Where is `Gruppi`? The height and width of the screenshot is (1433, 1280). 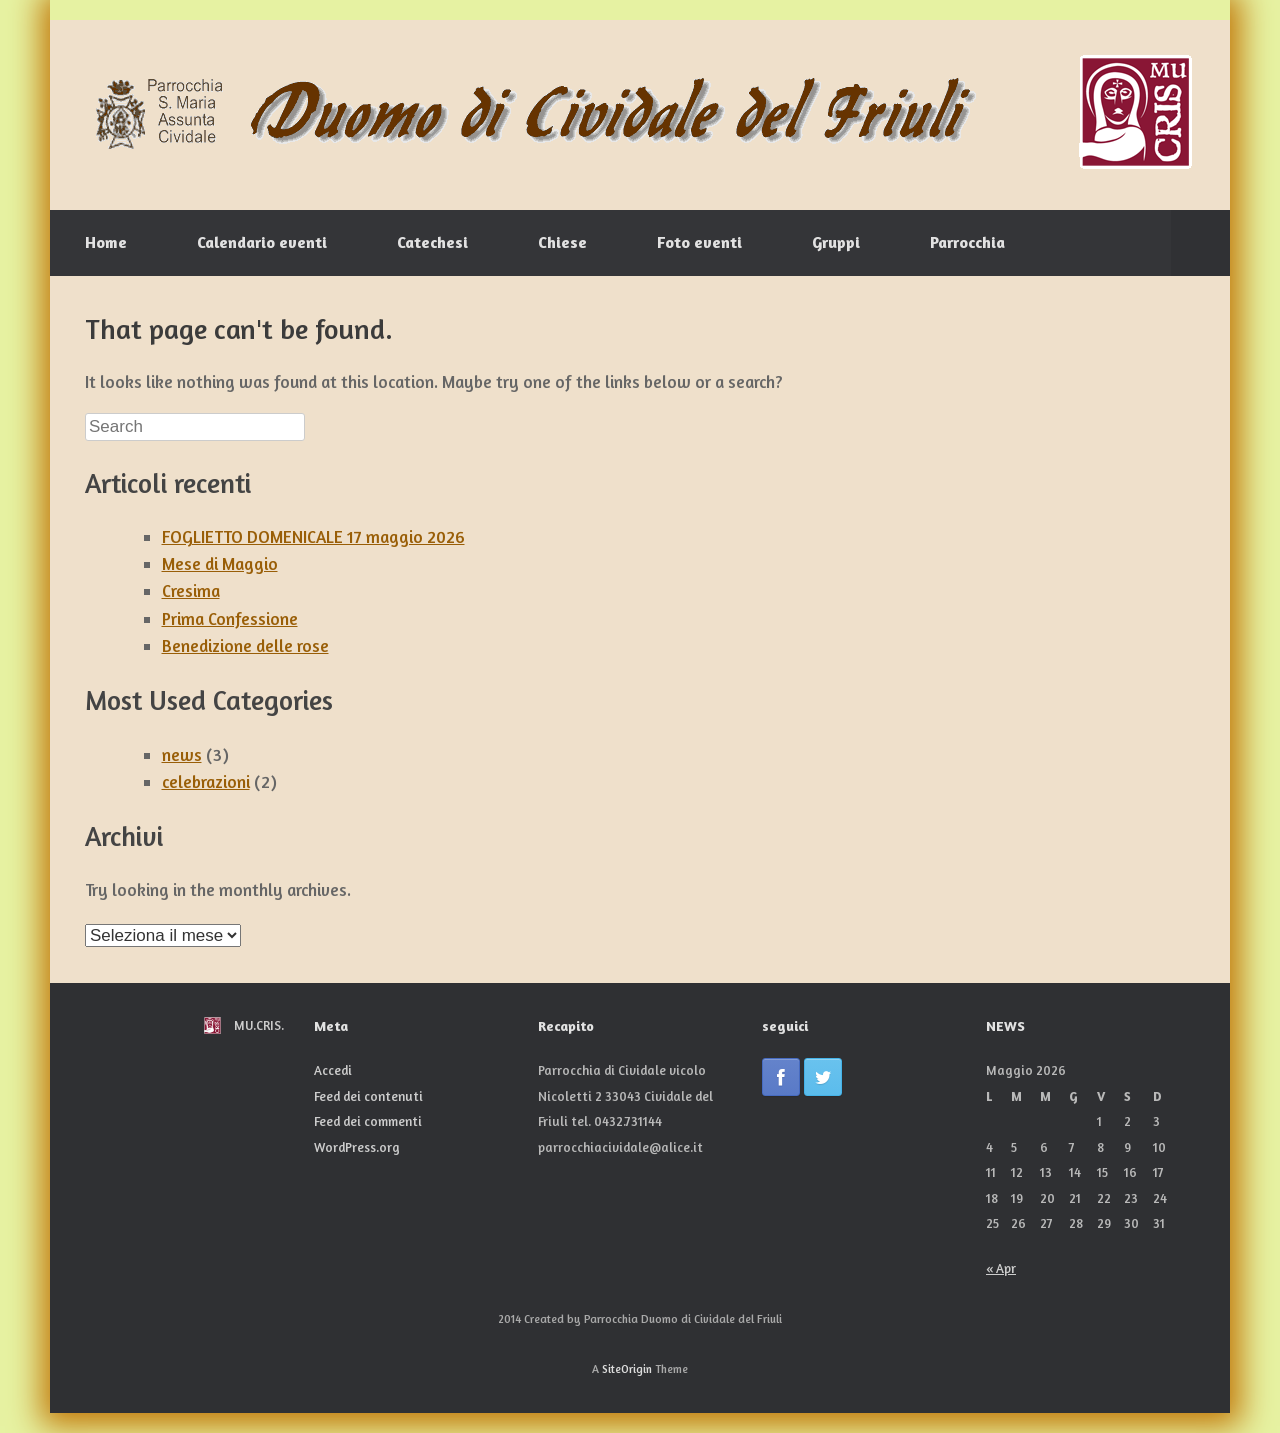 Gruppi is located at coordinates (836, 242).